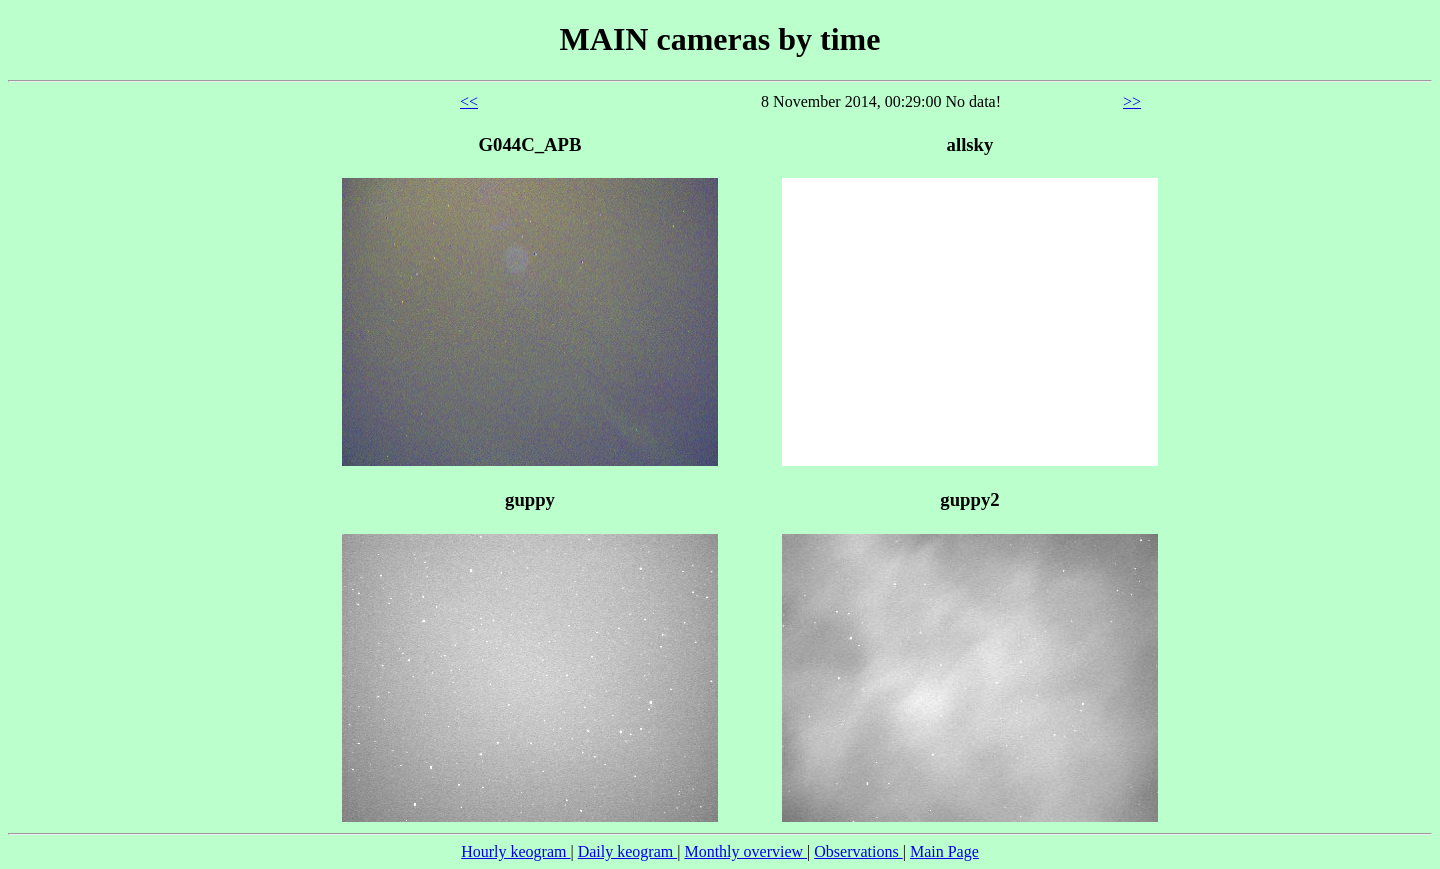  Describe the element at coordinates (515, 851) in the screenshot. I see `Hourly keogram` at that location.